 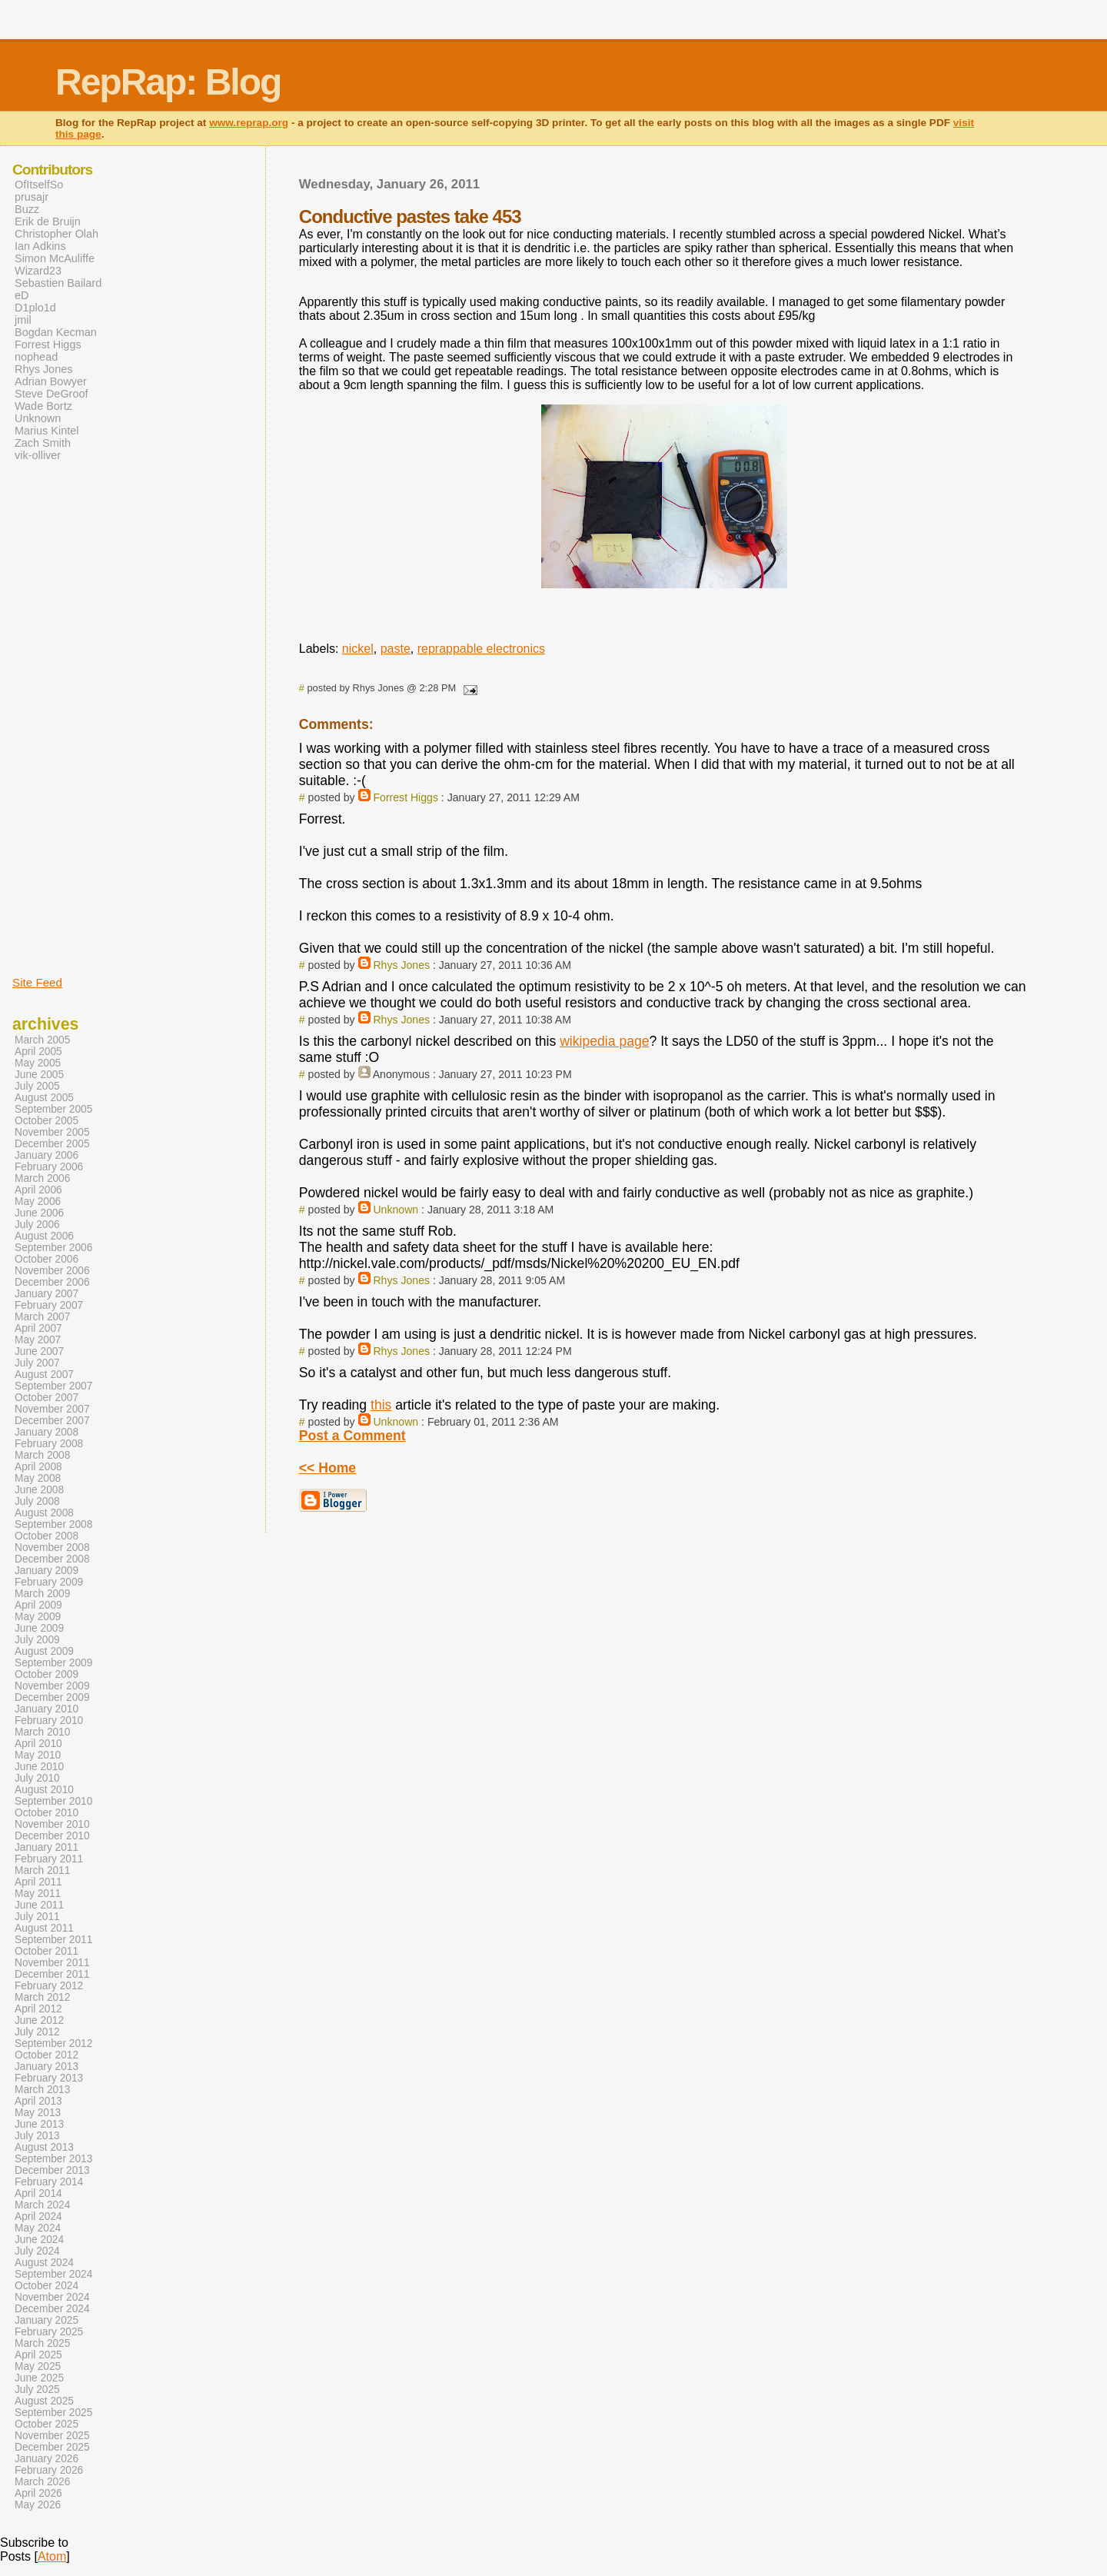 I want to click on October 2012, so click(x=46, y=2055).